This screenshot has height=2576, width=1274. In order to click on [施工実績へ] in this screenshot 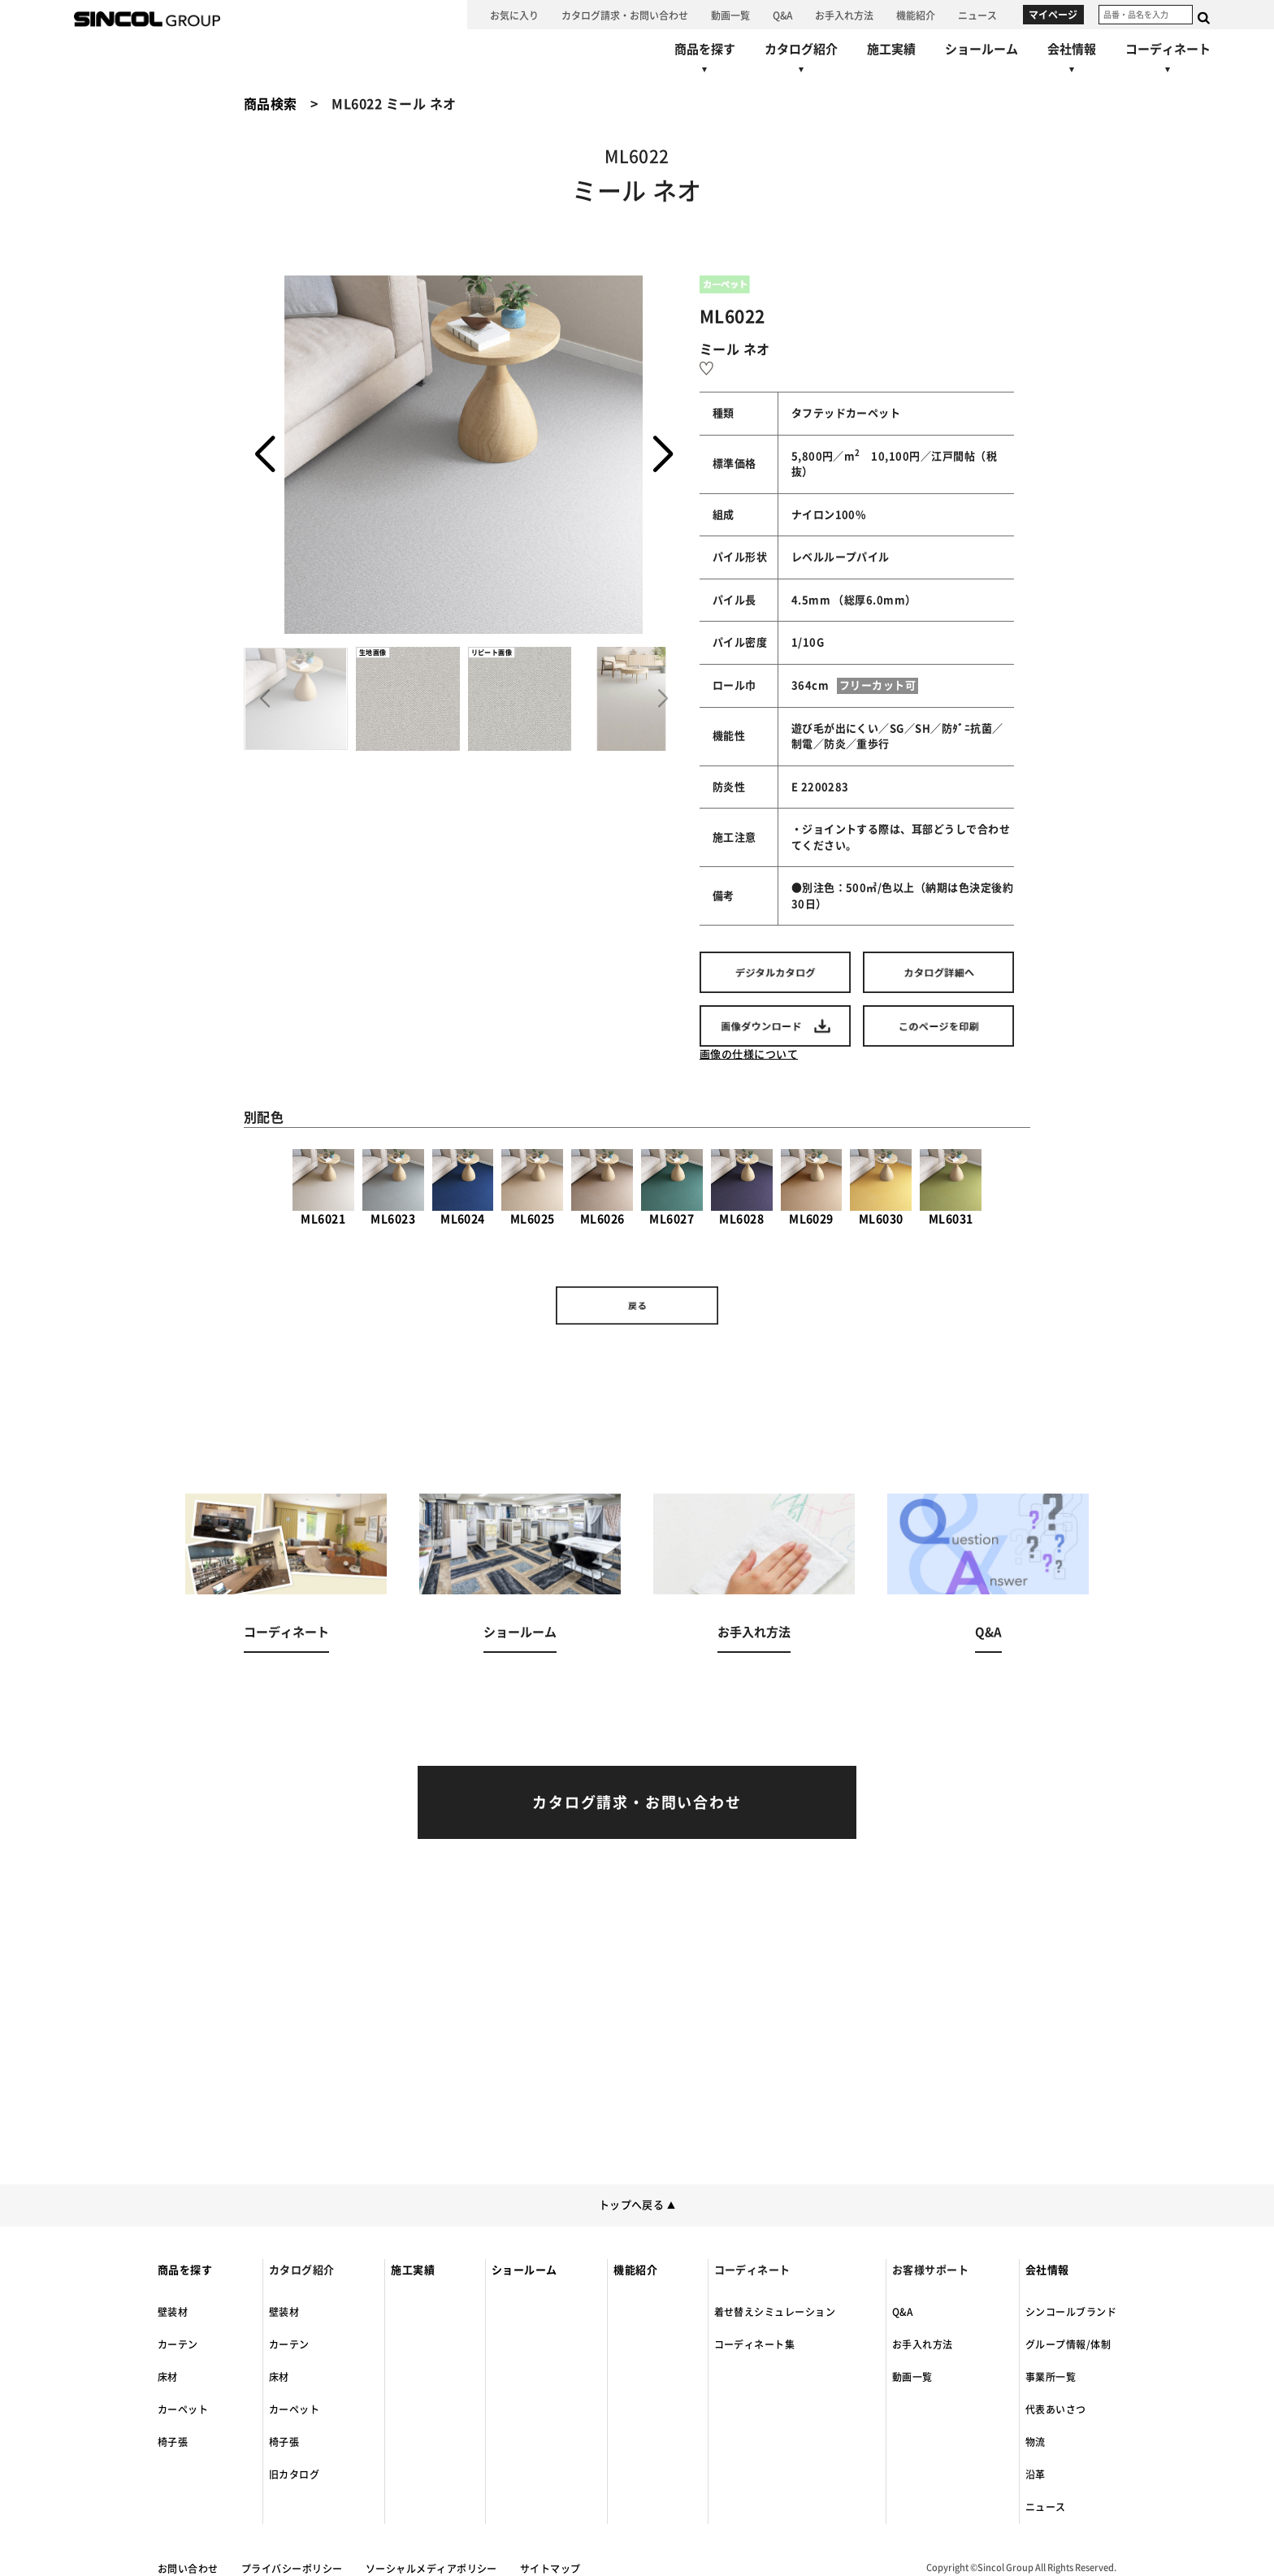, I will do `click(891, 49)`.